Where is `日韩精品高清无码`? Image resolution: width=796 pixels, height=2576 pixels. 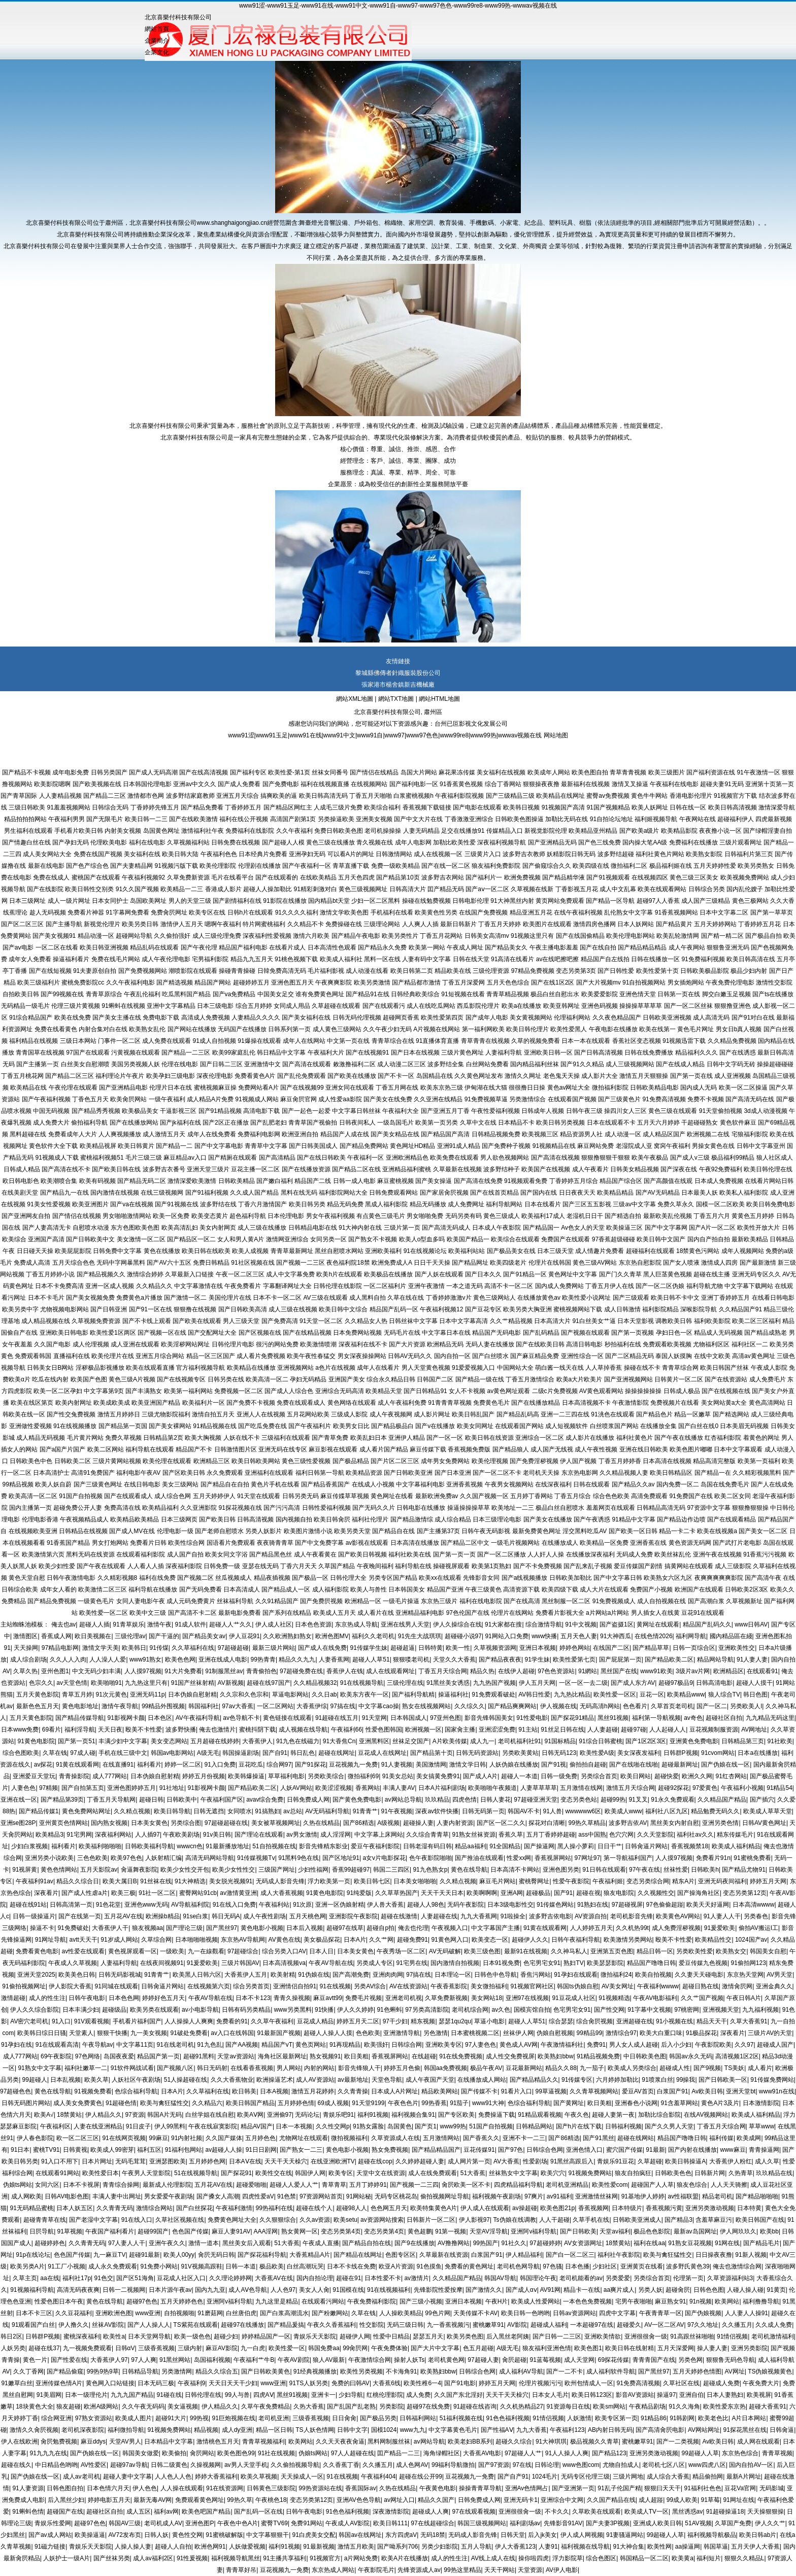 日韩精品高清无码 is located at coordinates (661, 1507).